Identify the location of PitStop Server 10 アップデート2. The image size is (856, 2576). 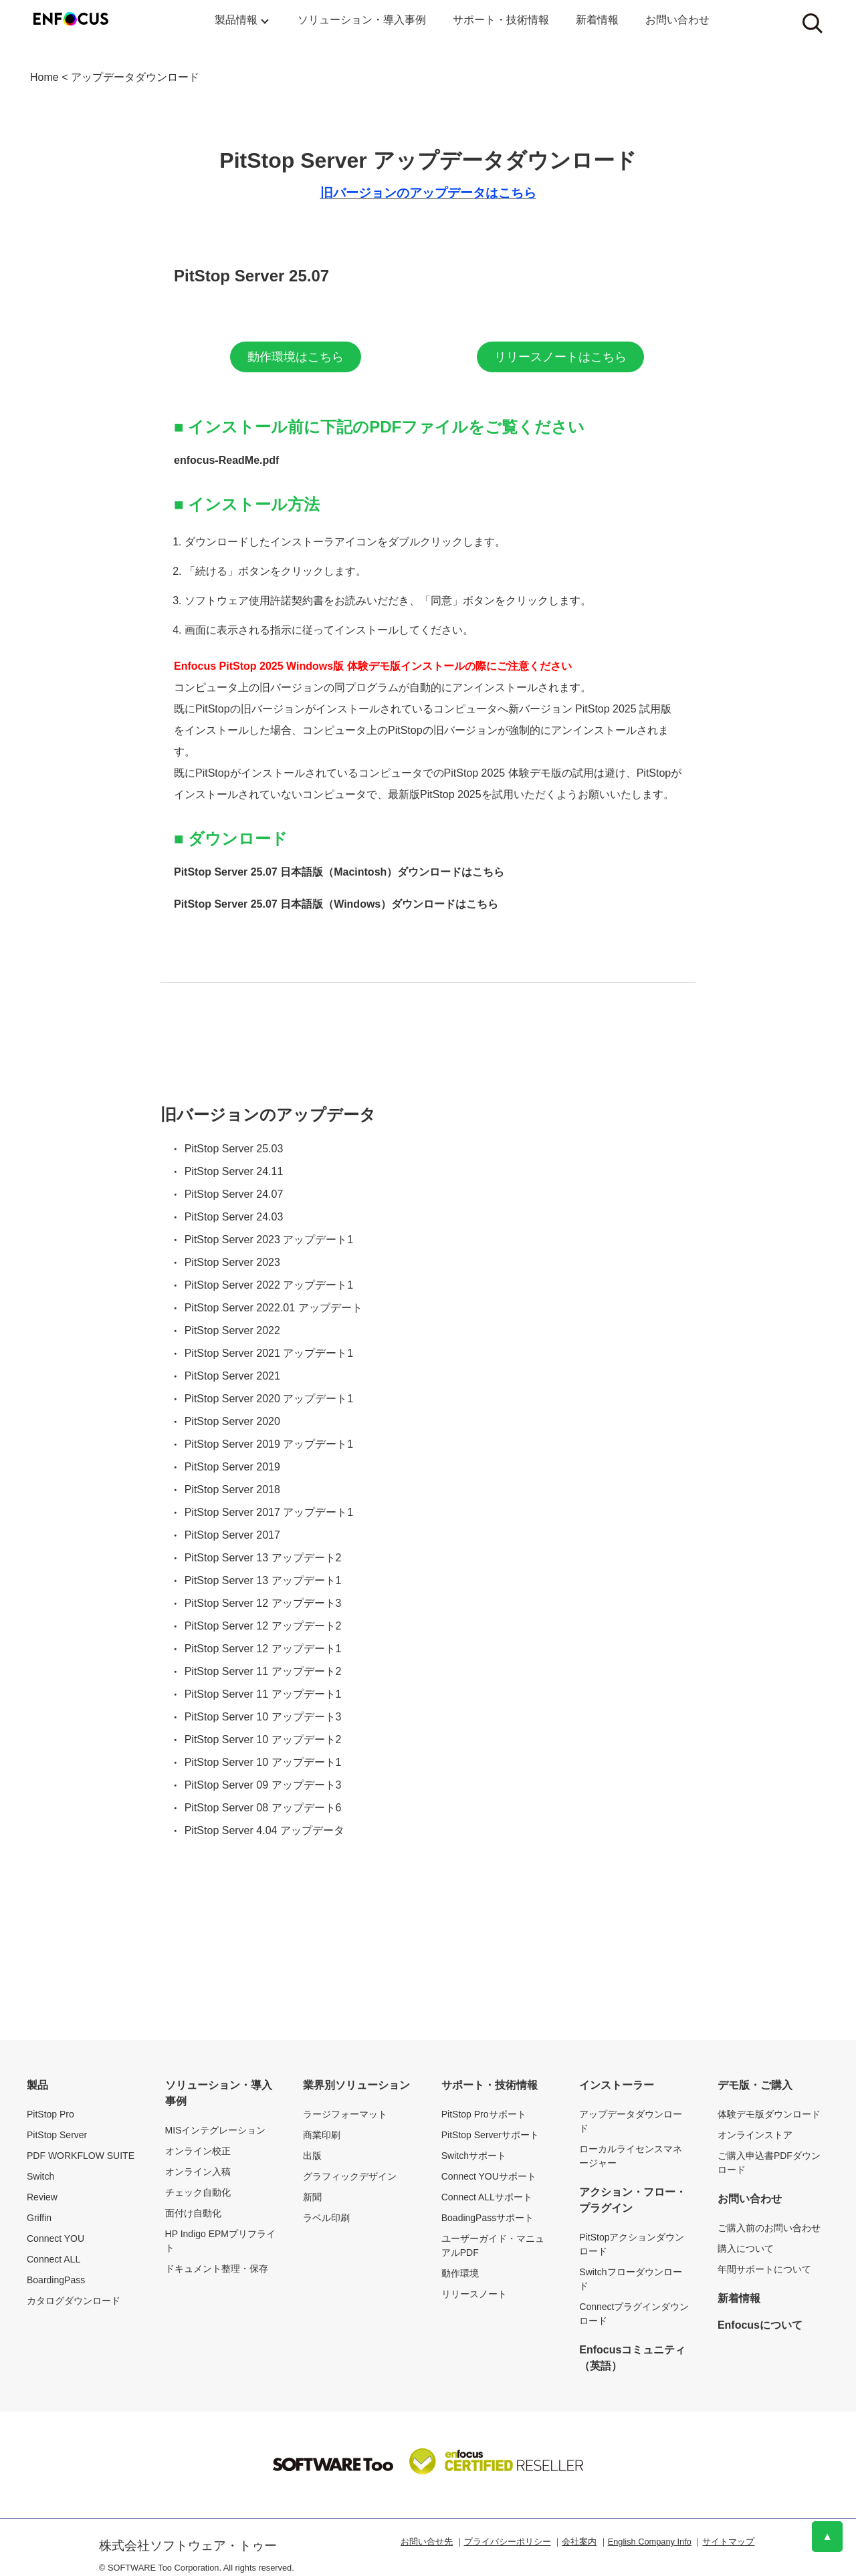
(263, 1739).